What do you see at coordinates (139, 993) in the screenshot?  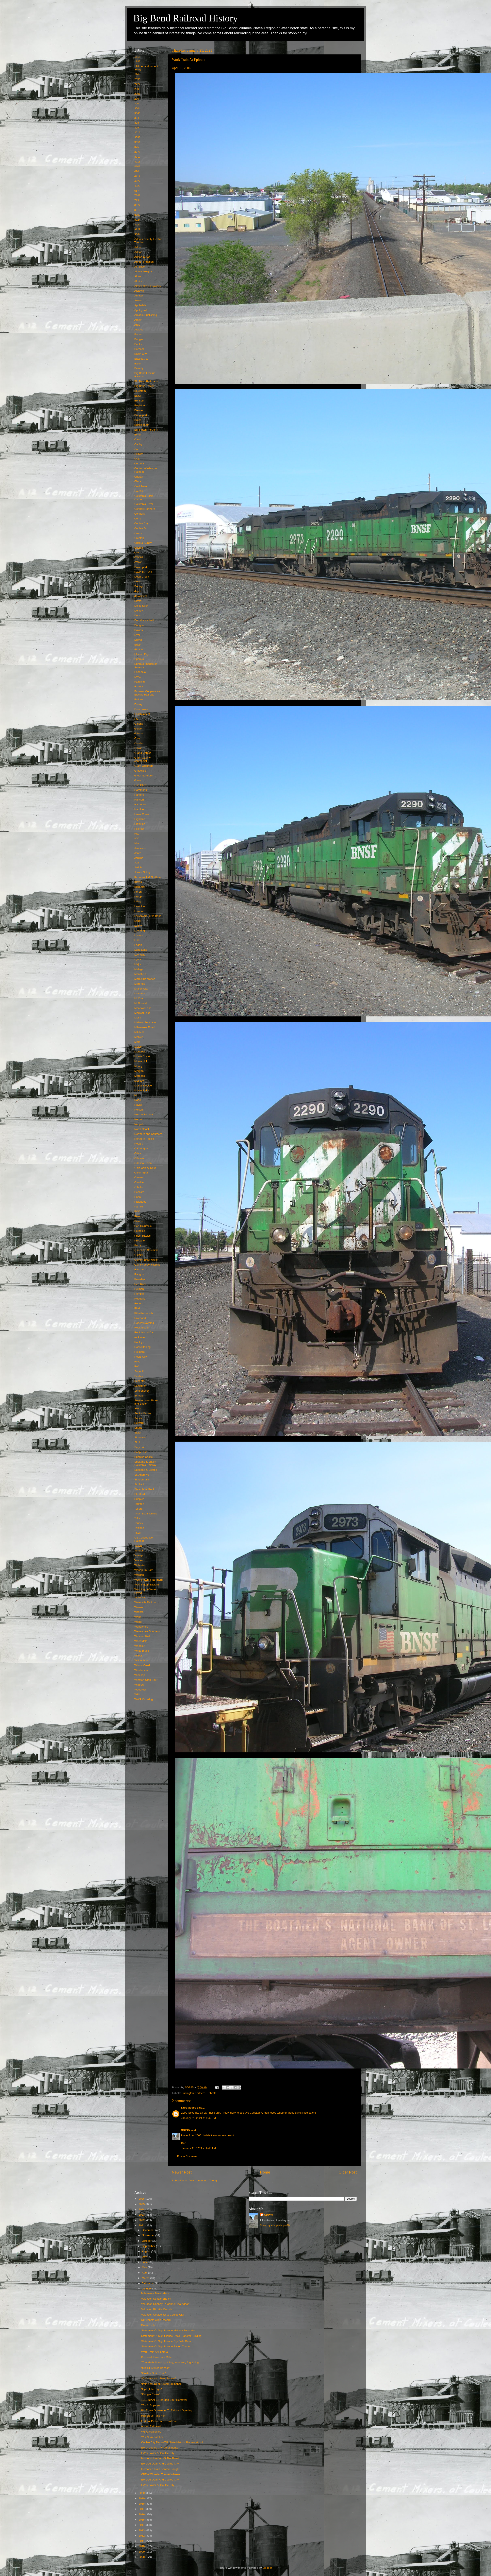 I see `Mattawa` at bounding box center [139, 993].